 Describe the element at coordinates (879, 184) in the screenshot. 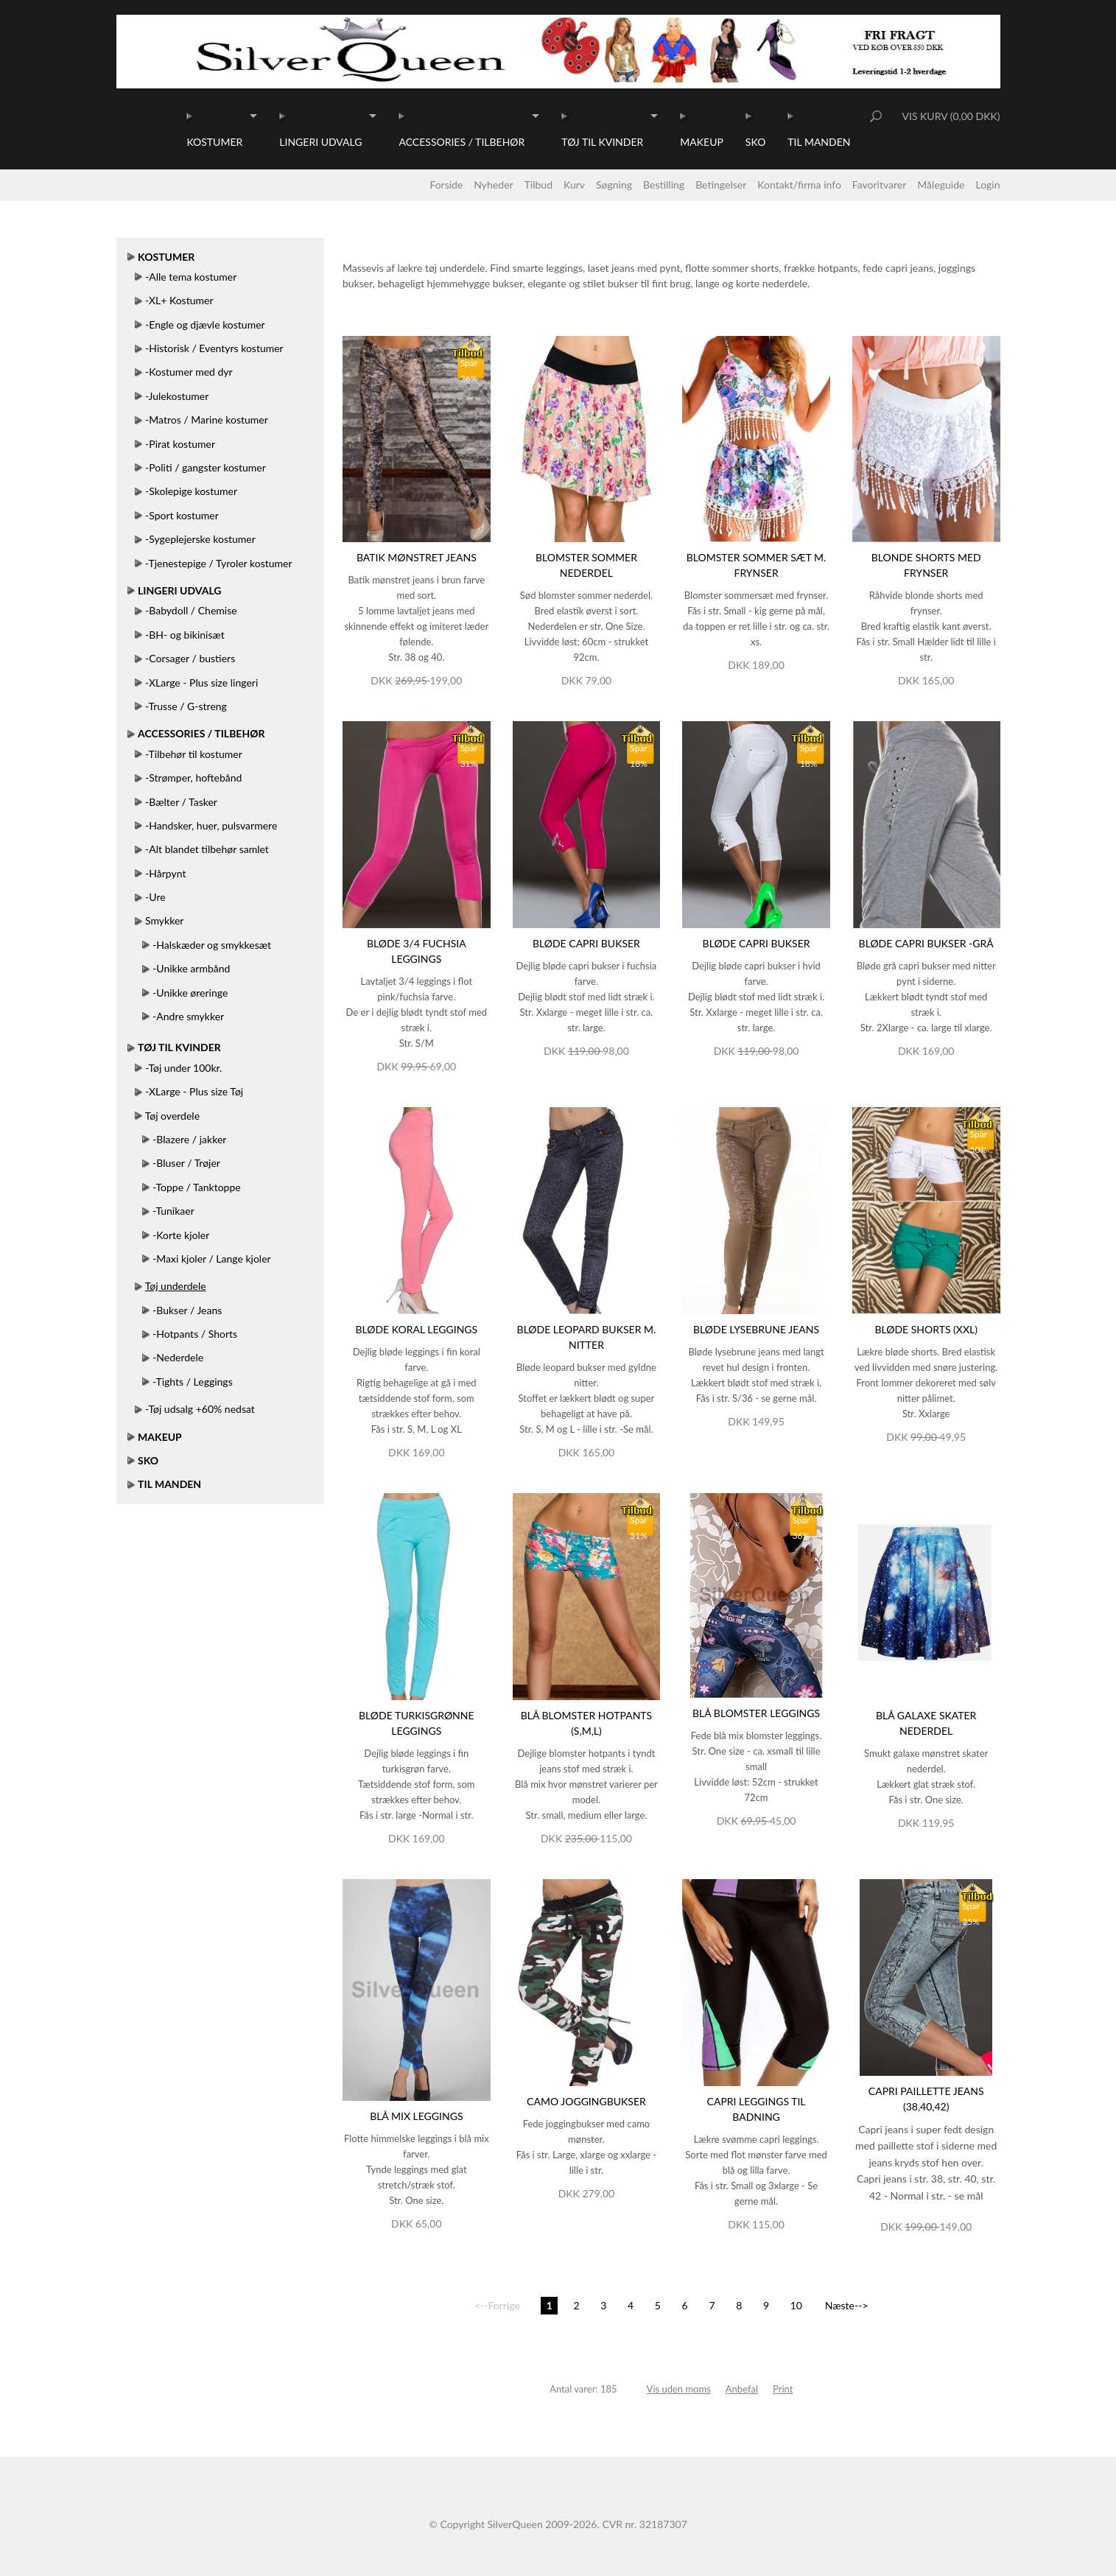

I see `Favoritvarer` at that location.